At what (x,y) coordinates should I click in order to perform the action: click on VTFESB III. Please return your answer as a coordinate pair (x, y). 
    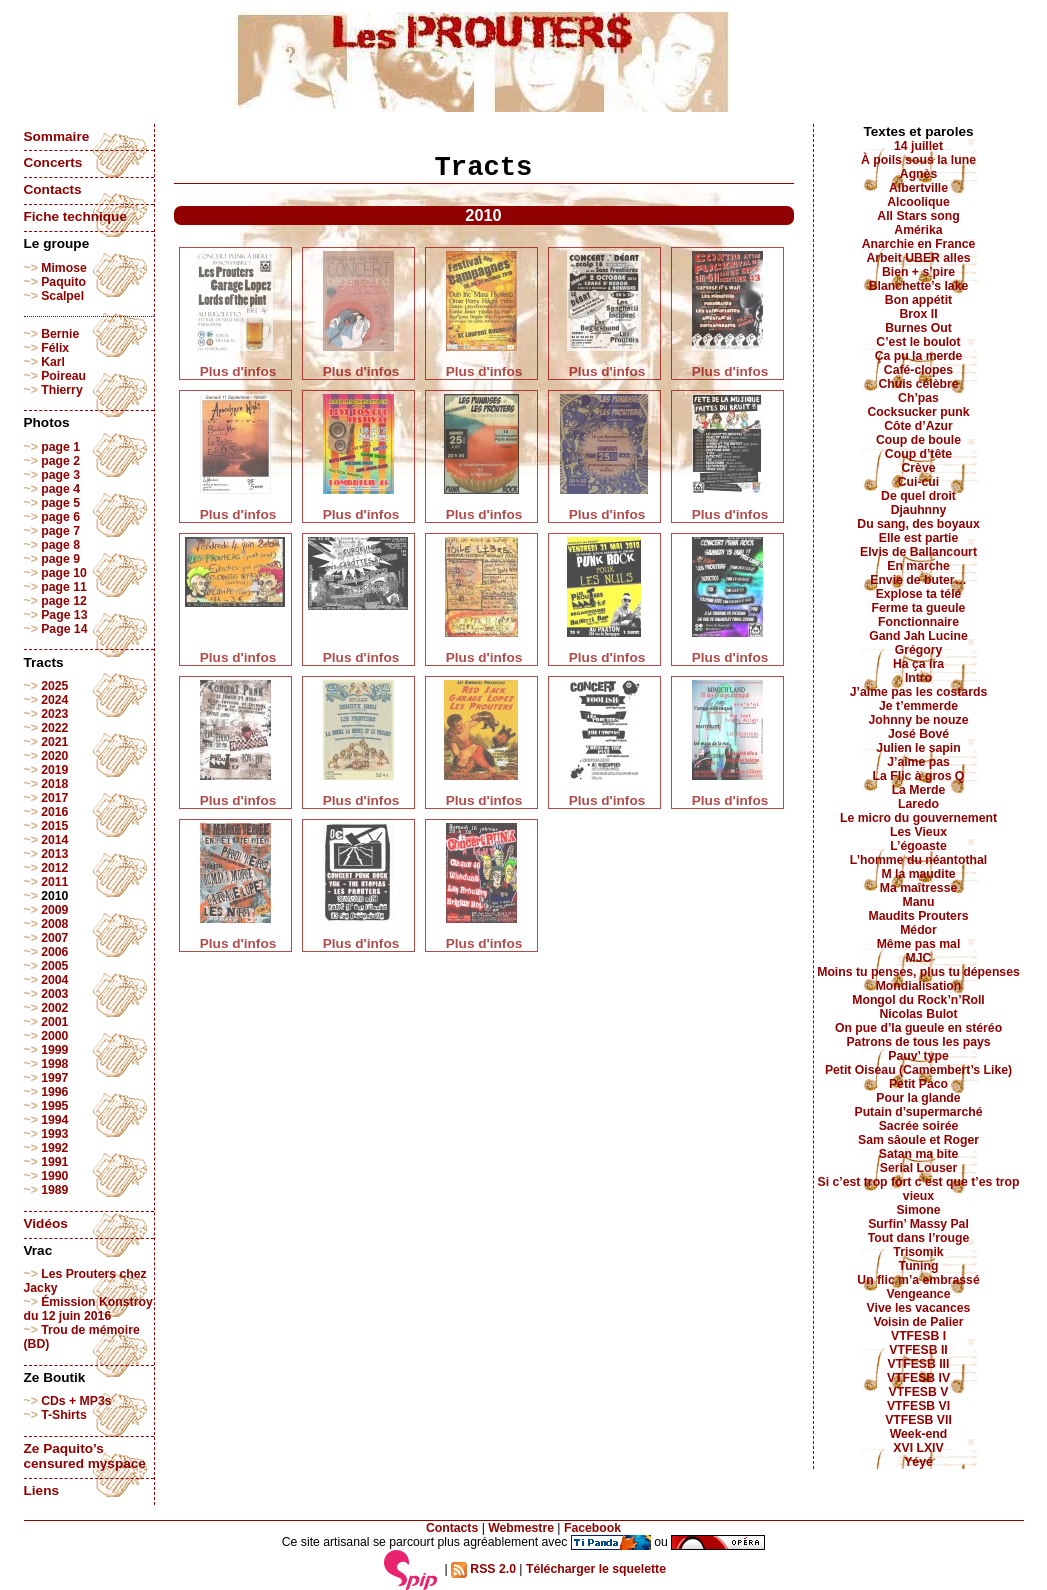
    Looking at the image, I should click on (919, 1364).